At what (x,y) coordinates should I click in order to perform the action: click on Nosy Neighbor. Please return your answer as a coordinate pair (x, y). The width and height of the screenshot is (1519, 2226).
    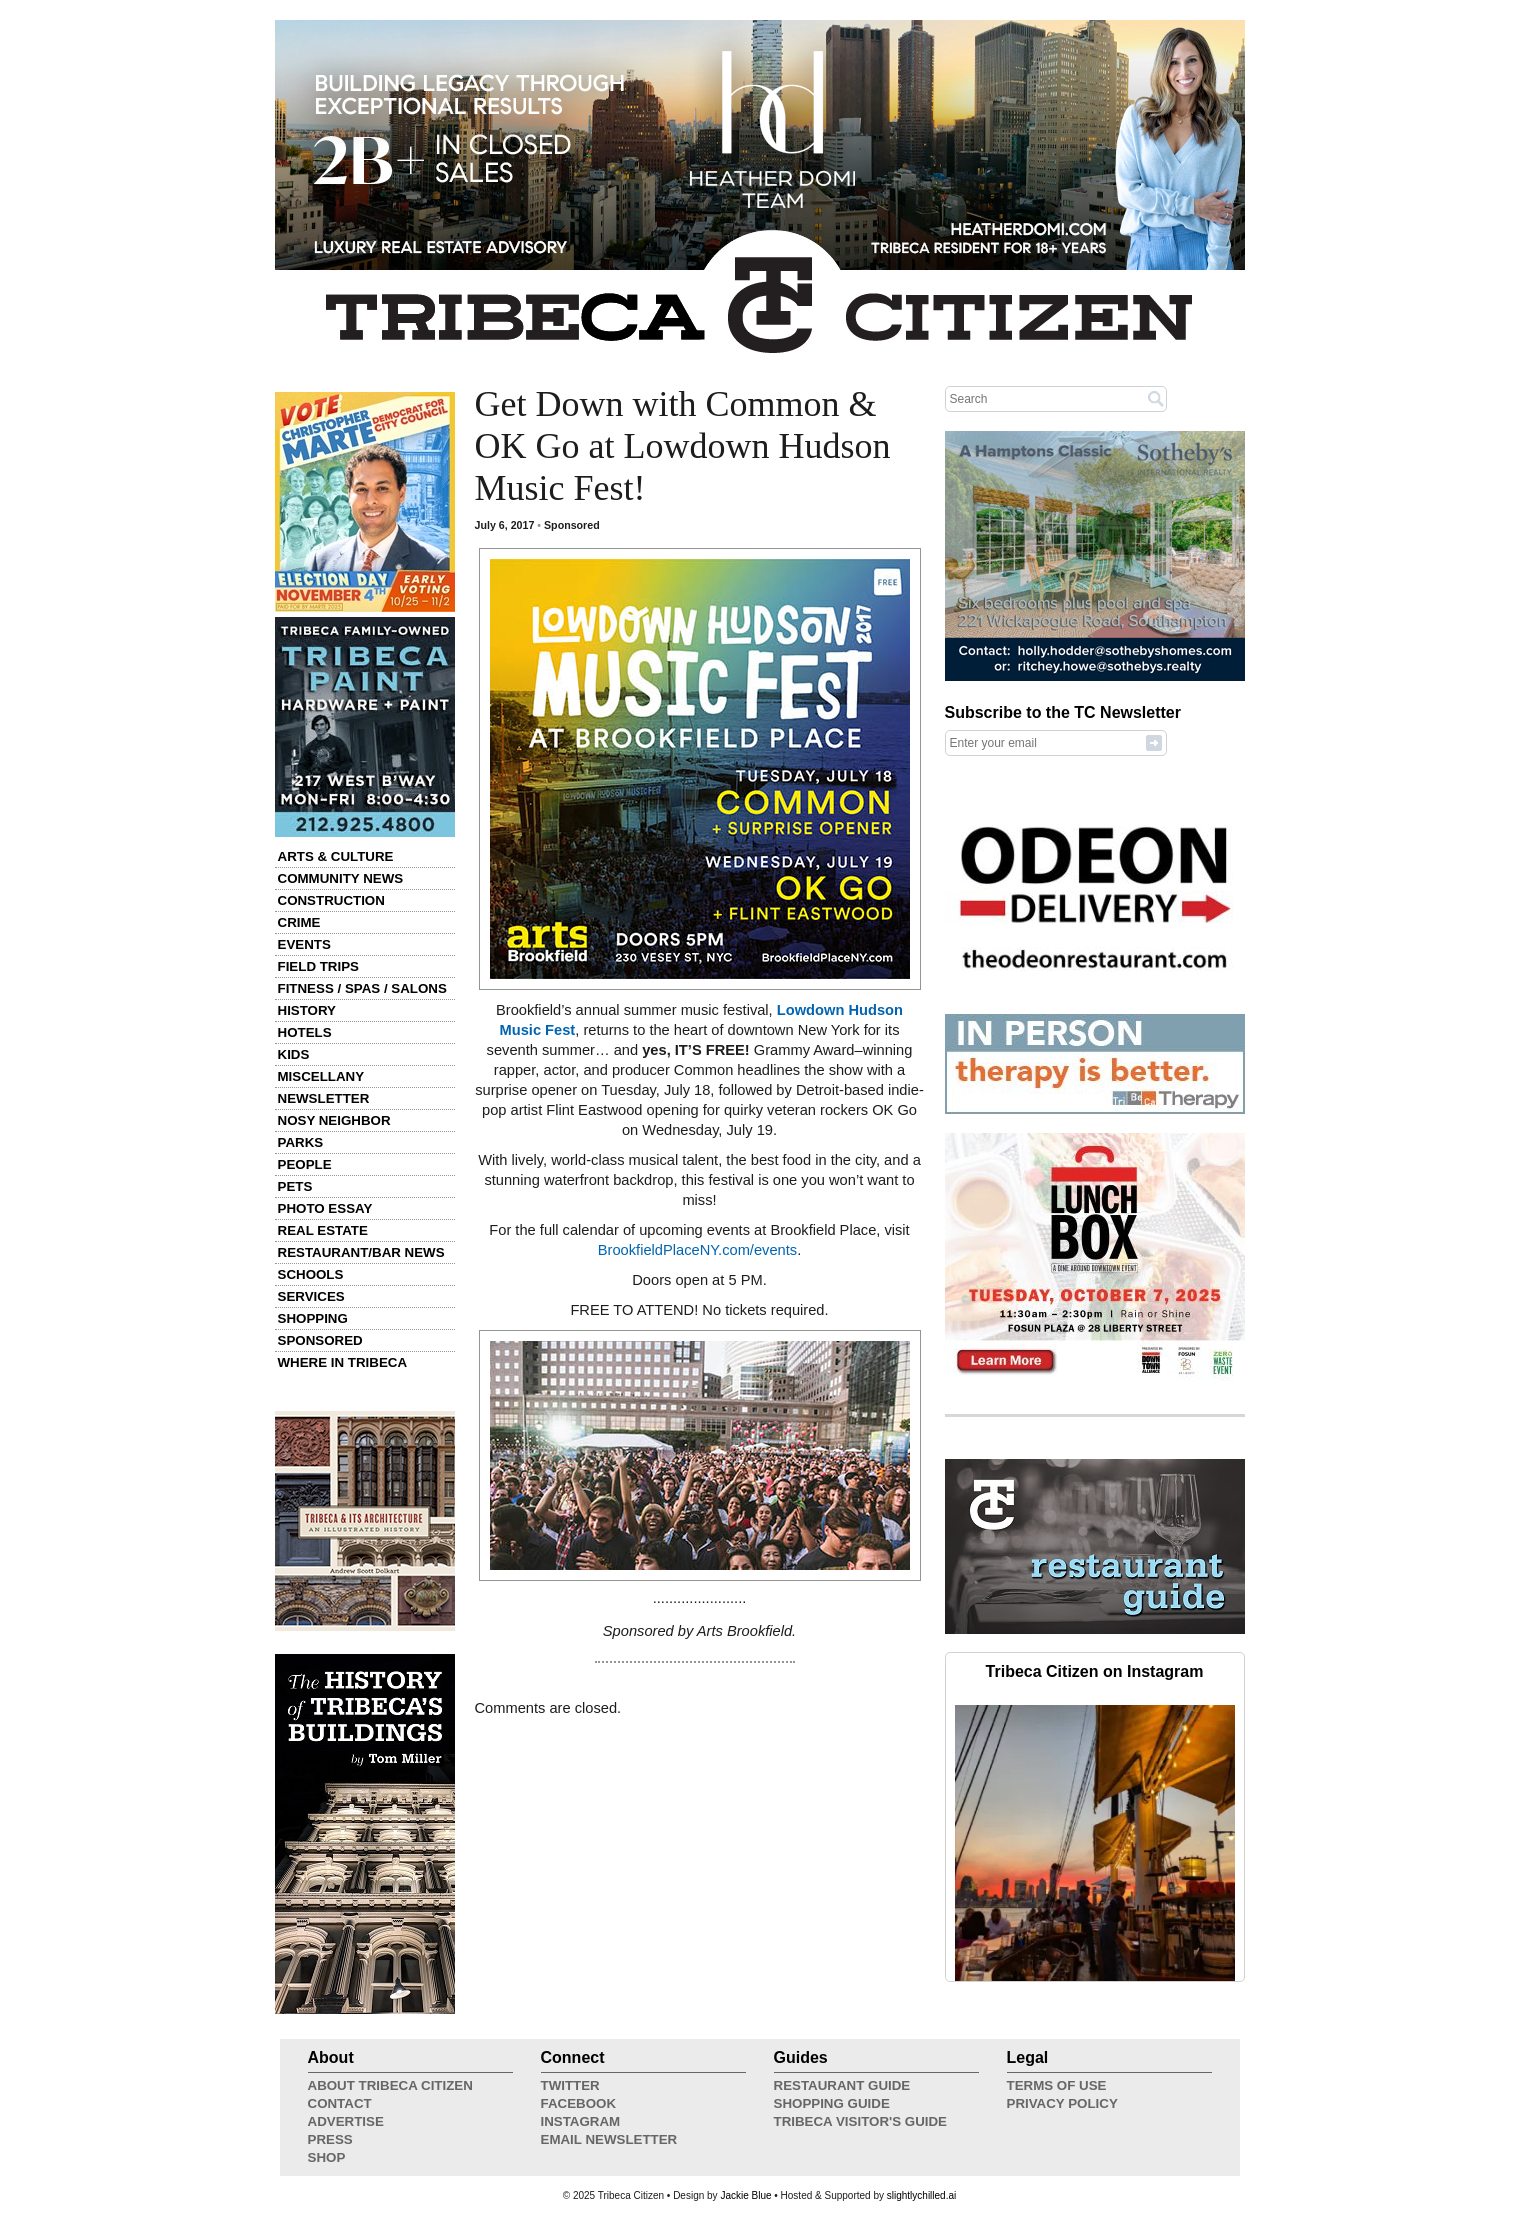
    Looking at the image, I should click on (334, 1120).